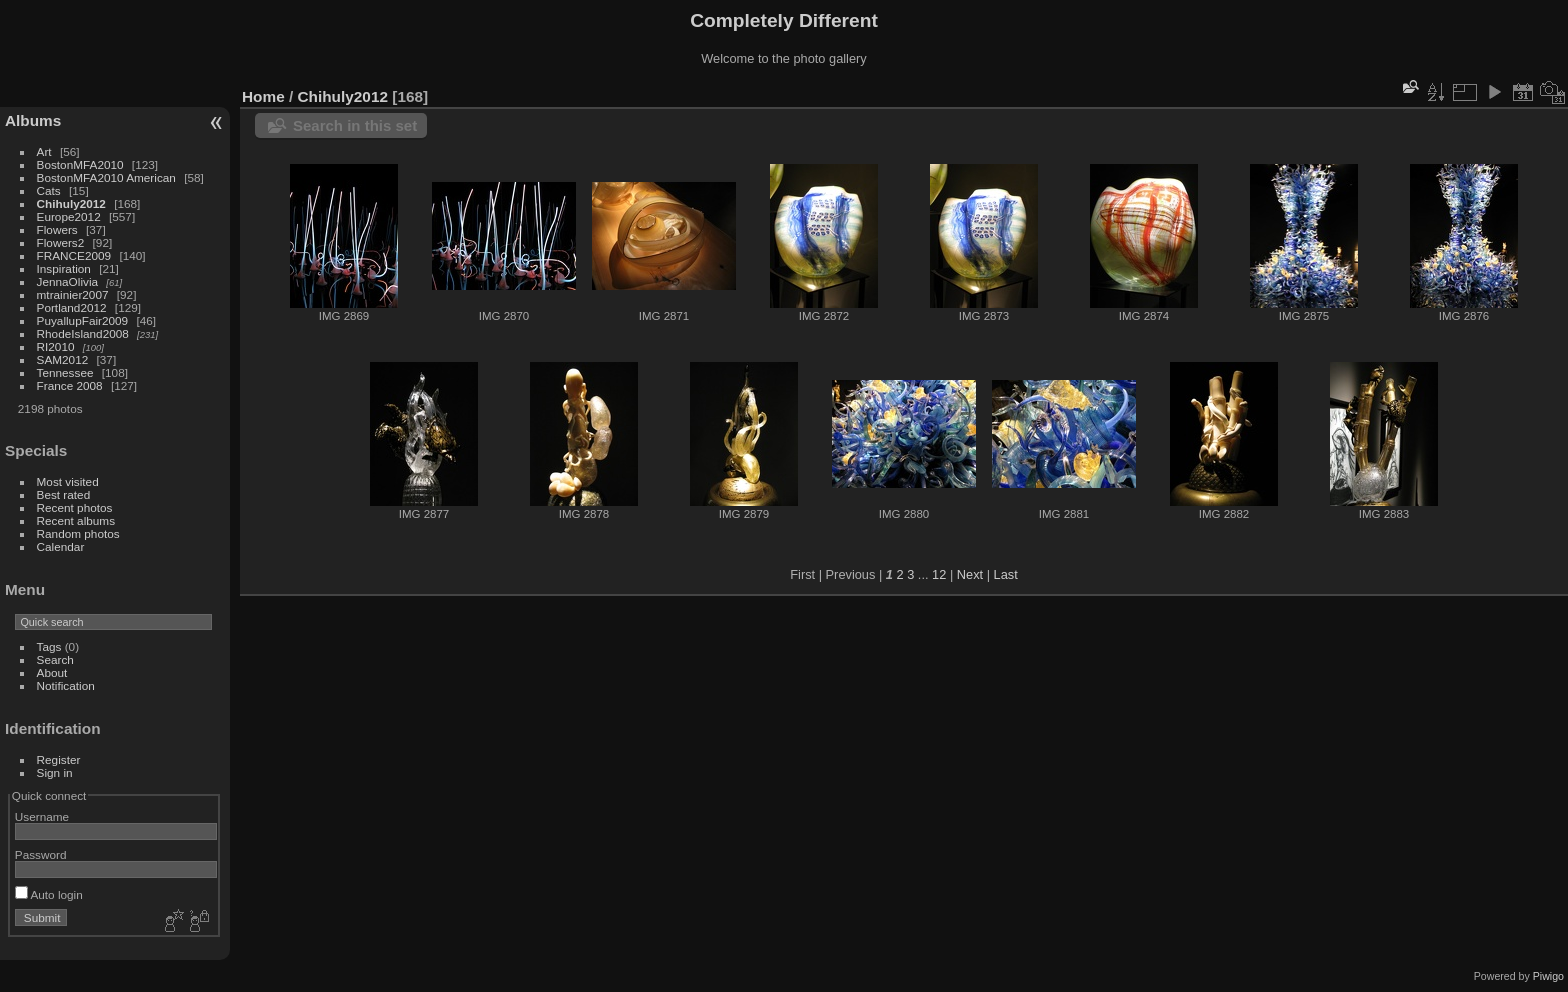  What do you see at coordinates (49, 894) in the screenshot?
I see `Auto login` at bounding box center [49, 894].